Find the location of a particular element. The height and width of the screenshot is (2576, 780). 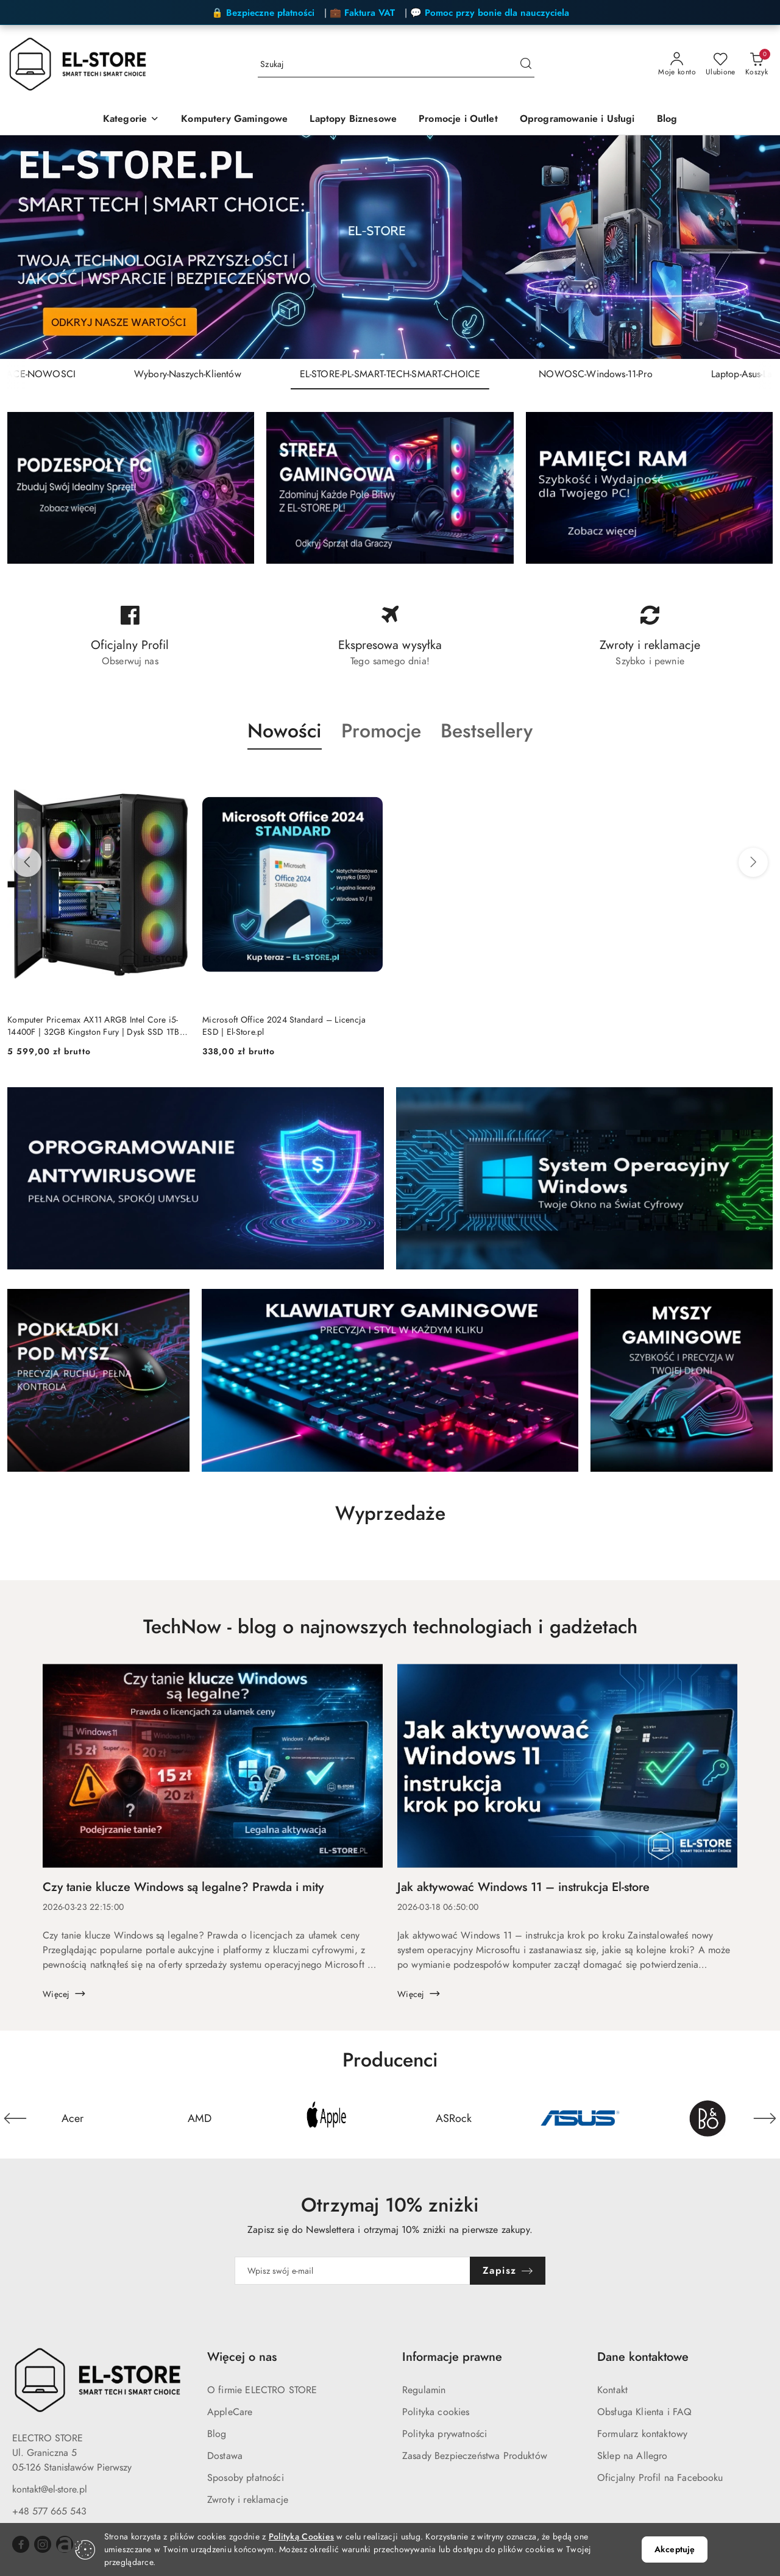

[Komputery Gamingowe] is located at coordinates (234, 119).